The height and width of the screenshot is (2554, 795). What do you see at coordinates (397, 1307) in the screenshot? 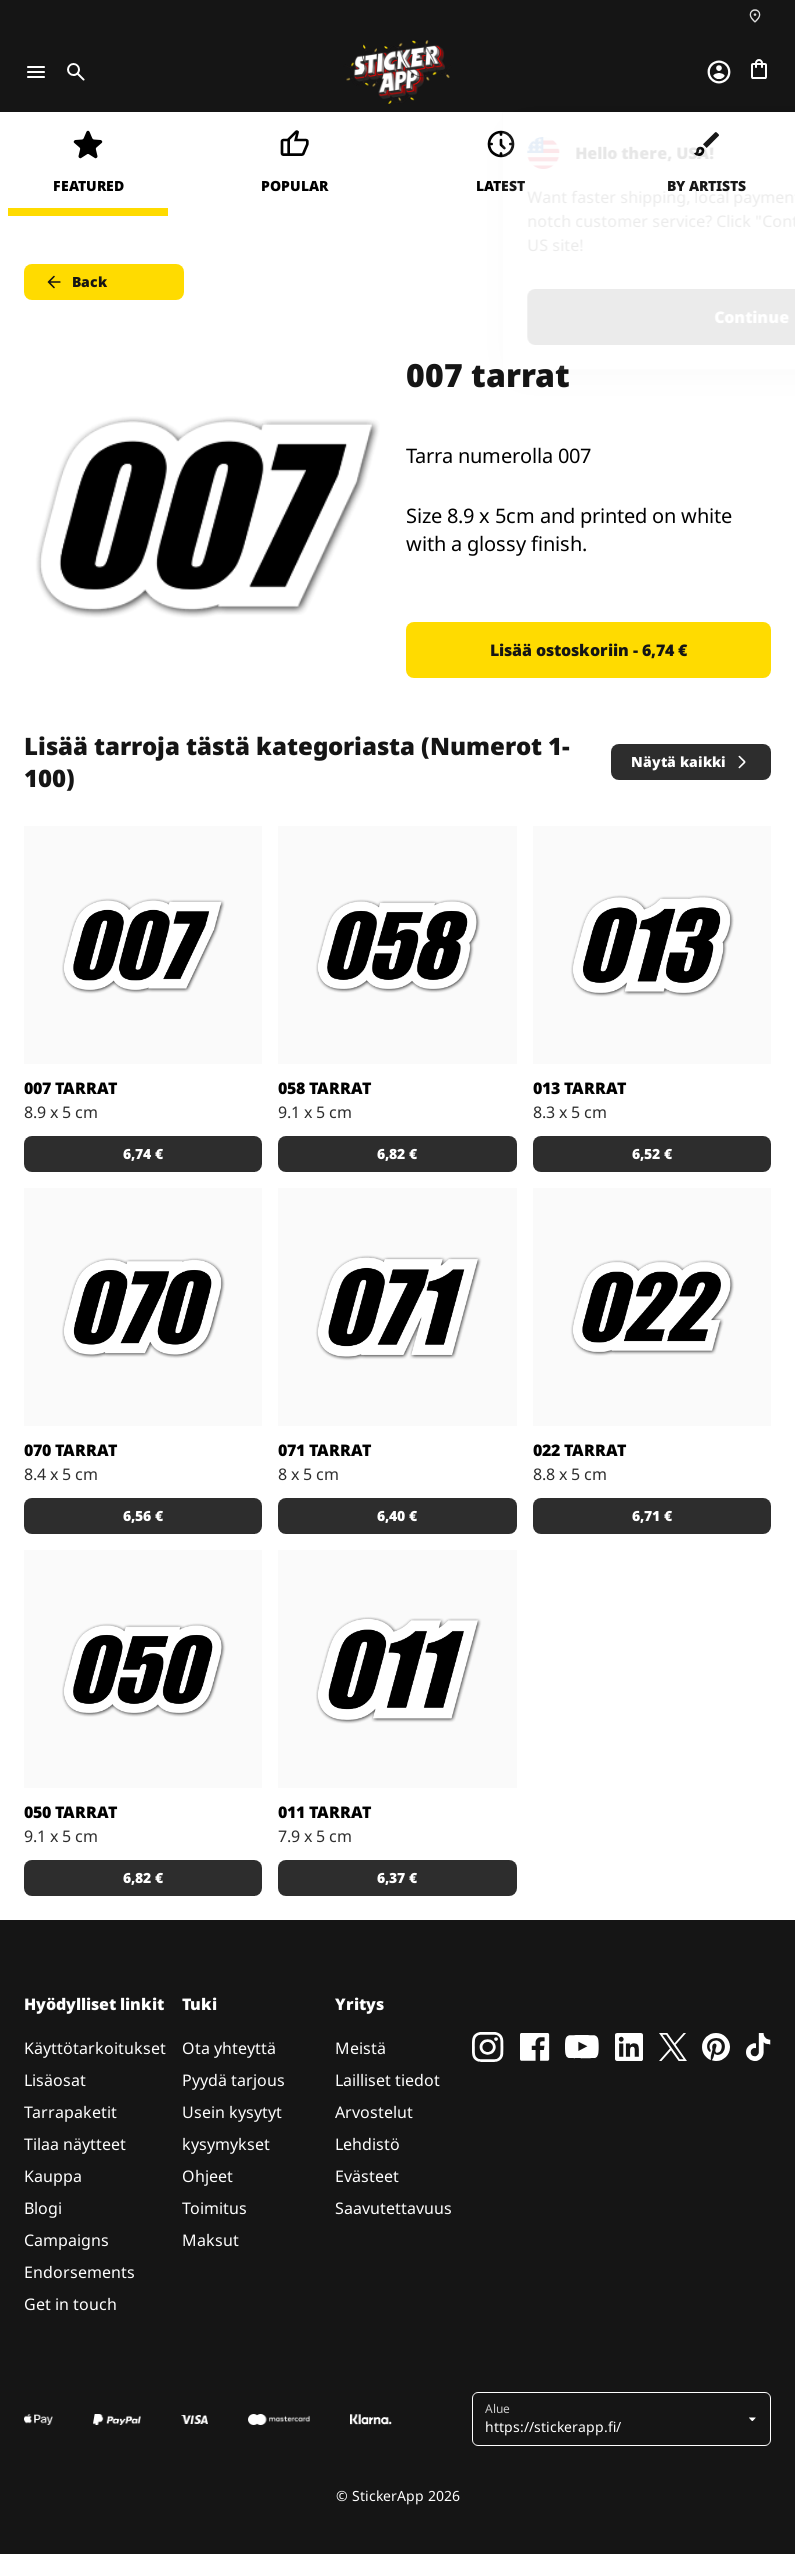
I see `[Tarra numerolla 071]` at bounding box center [397, 1307].